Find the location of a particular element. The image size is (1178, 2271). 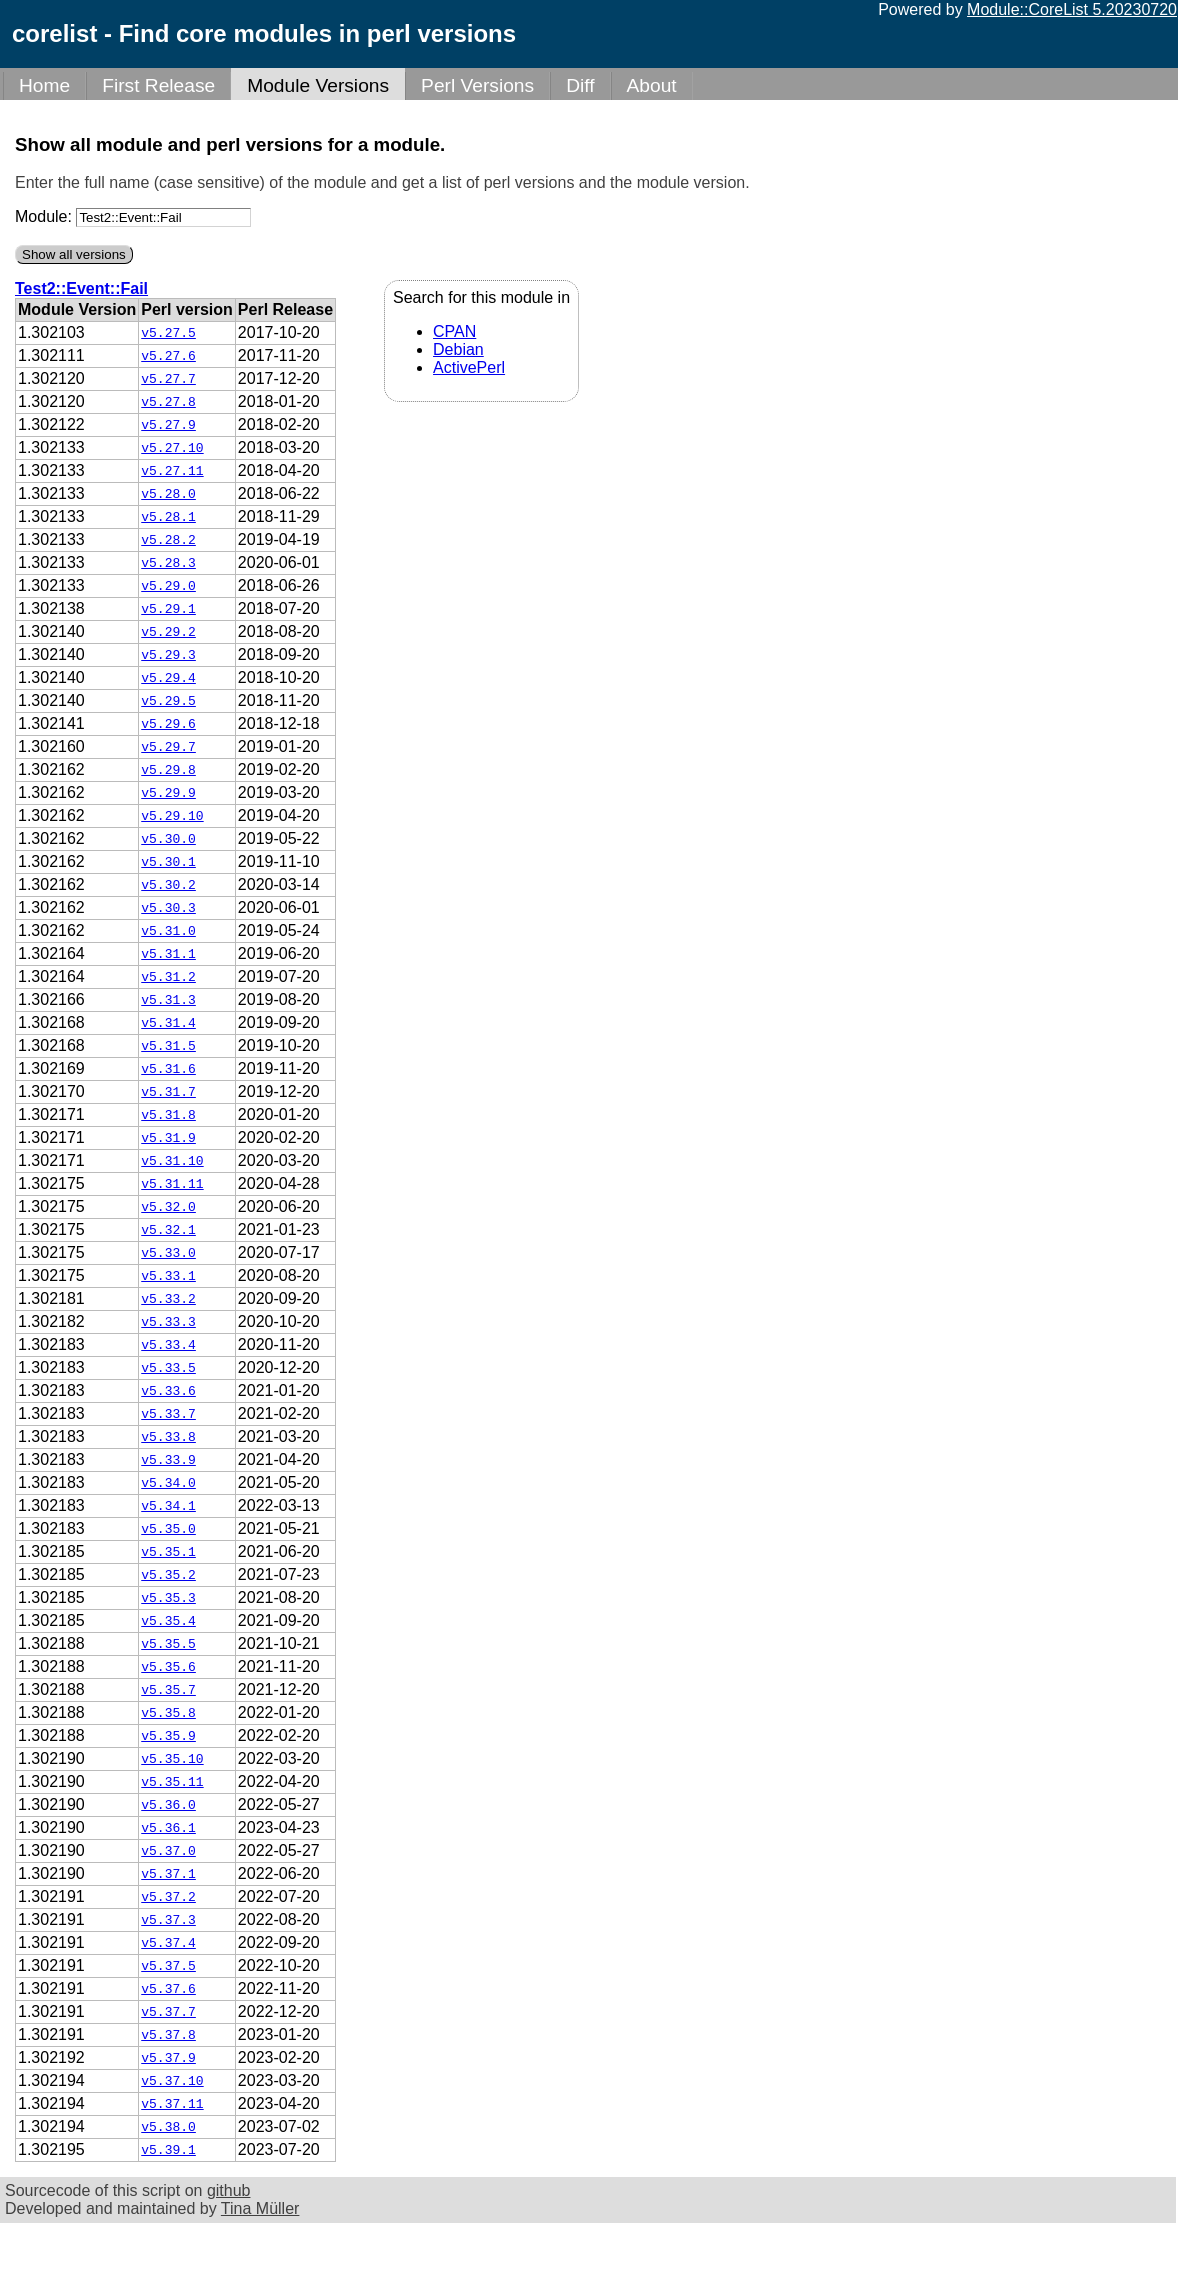

v5.31.5 is located at coordinates (168, 1046).